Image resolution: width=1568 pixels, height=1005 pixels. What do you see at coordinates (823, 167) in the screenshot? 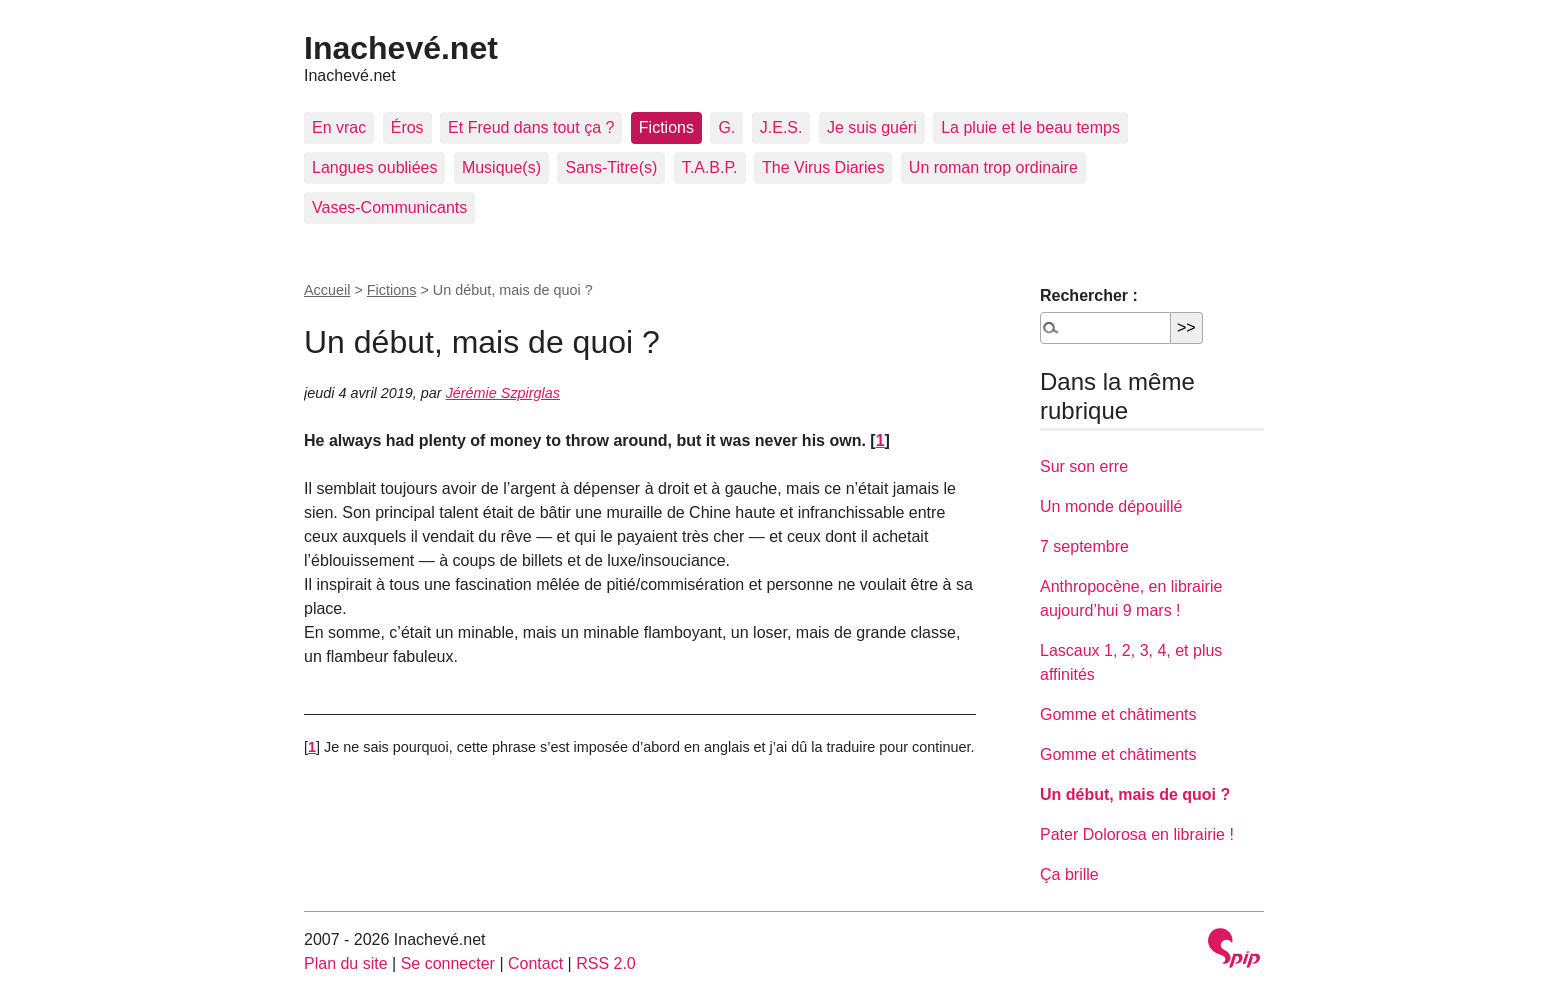
I see `The Virus Diaries` at bounding box center [823, 167].